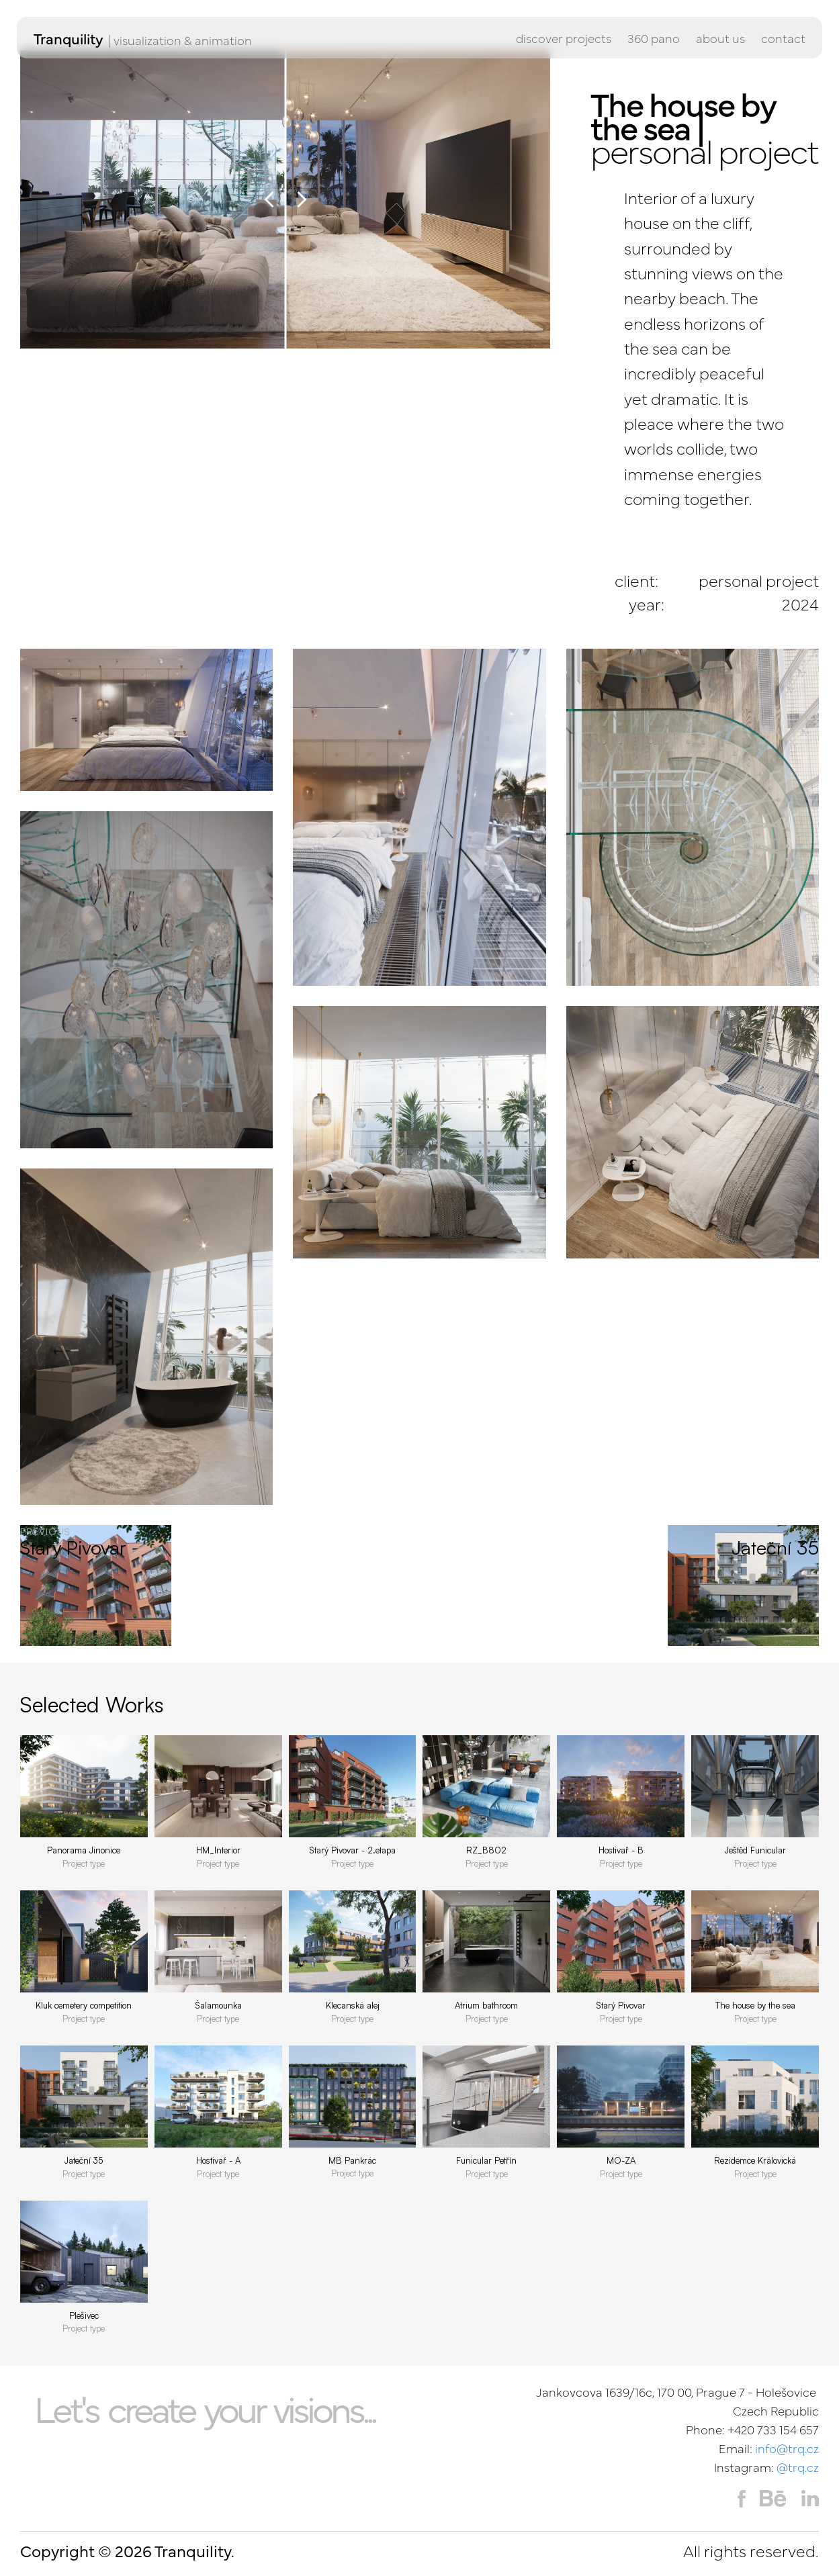 The height and width of the screenshot is (2576, 839). I want to click on The house by the sea, so click(755, 2005).